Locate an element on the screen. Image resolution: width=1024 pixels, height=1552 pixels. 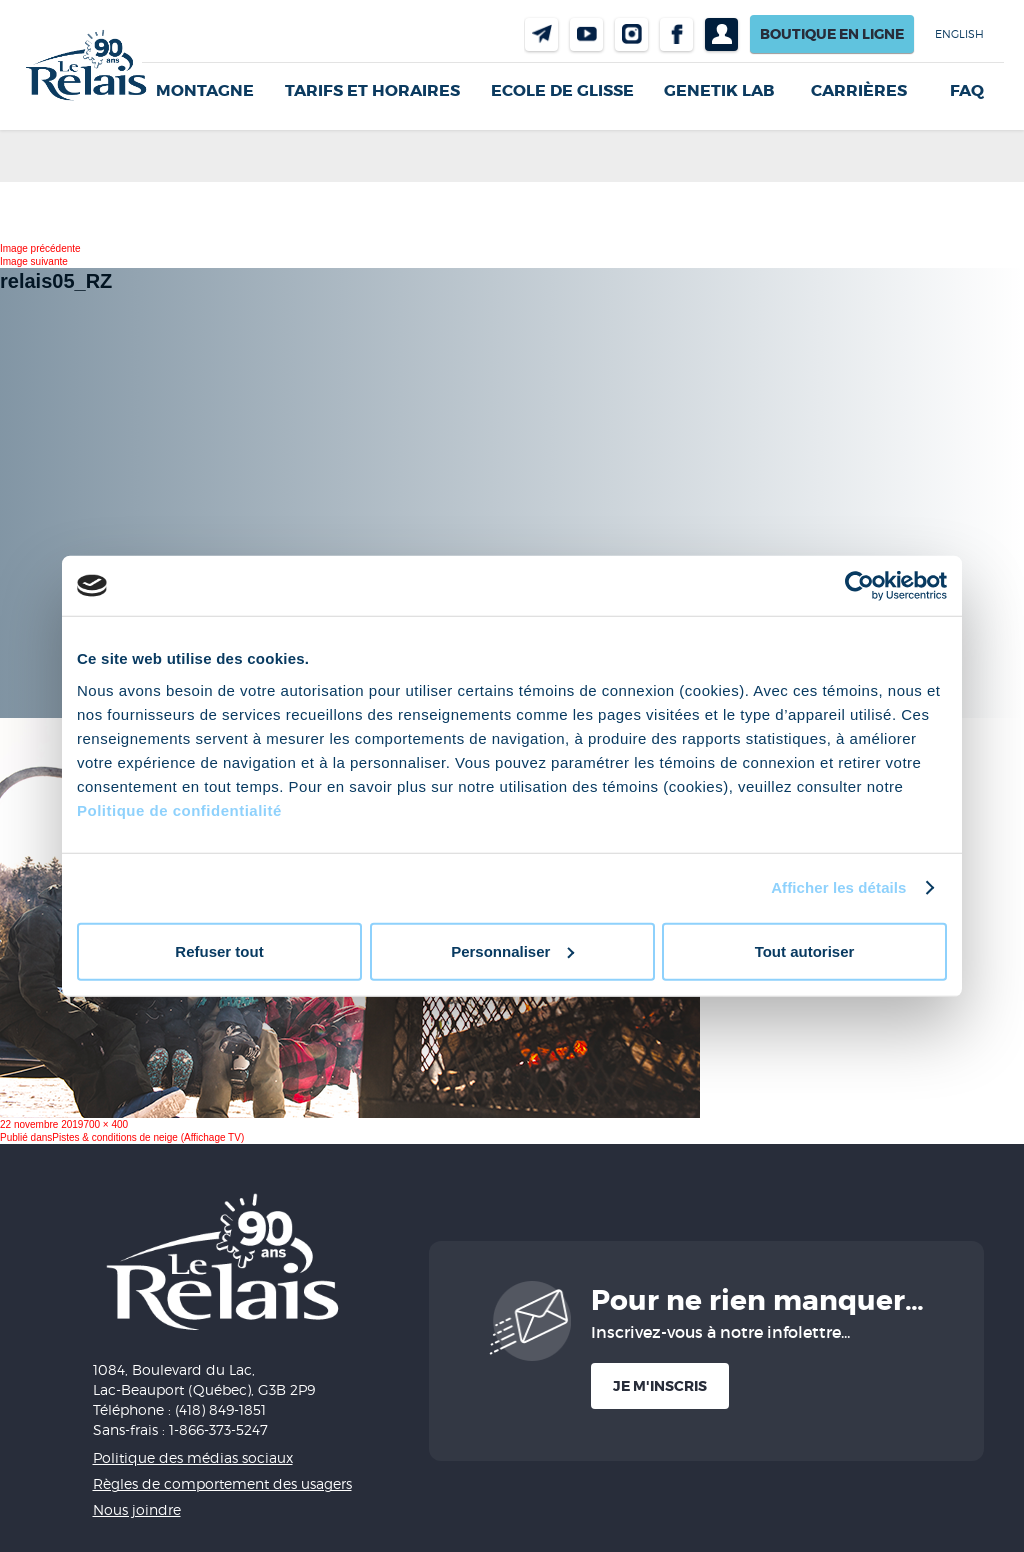
Politique de confidentialité is located at coordinates (179, 809).